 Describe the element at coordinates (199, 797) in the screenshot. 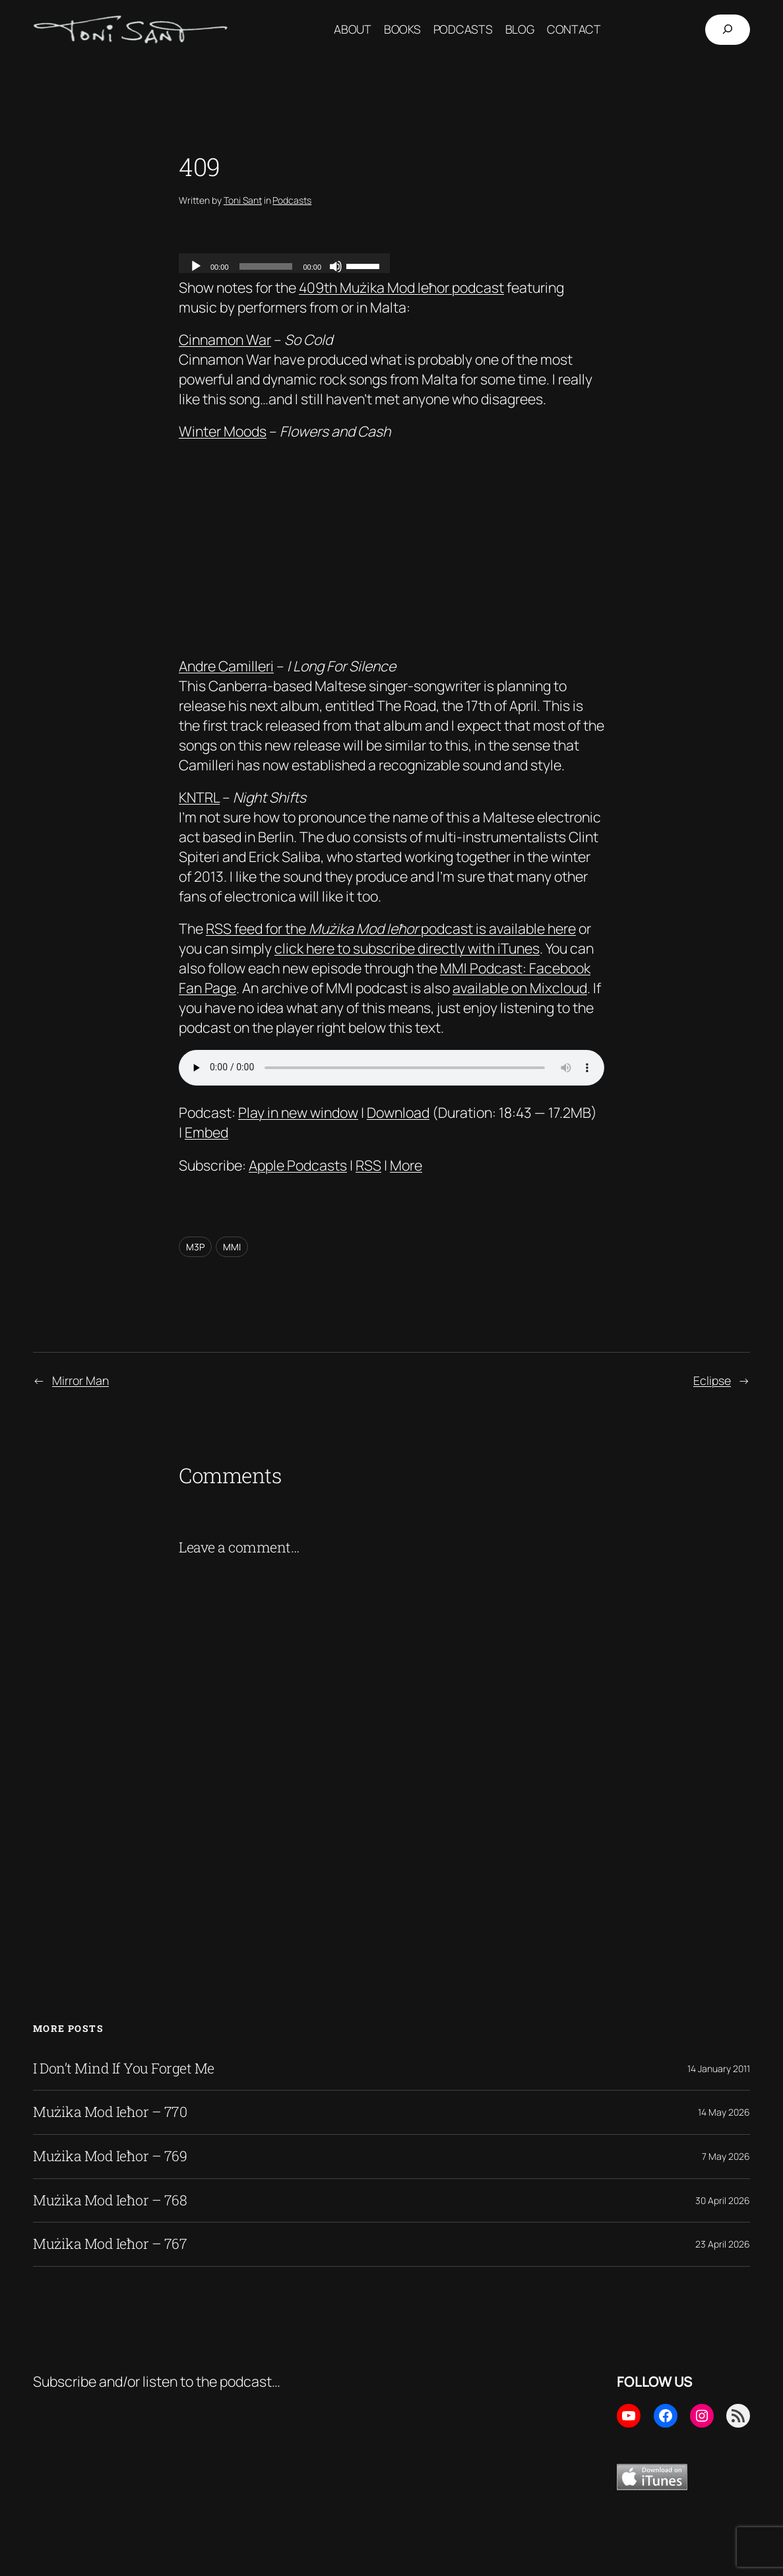

I see `KNTRL` at that location.